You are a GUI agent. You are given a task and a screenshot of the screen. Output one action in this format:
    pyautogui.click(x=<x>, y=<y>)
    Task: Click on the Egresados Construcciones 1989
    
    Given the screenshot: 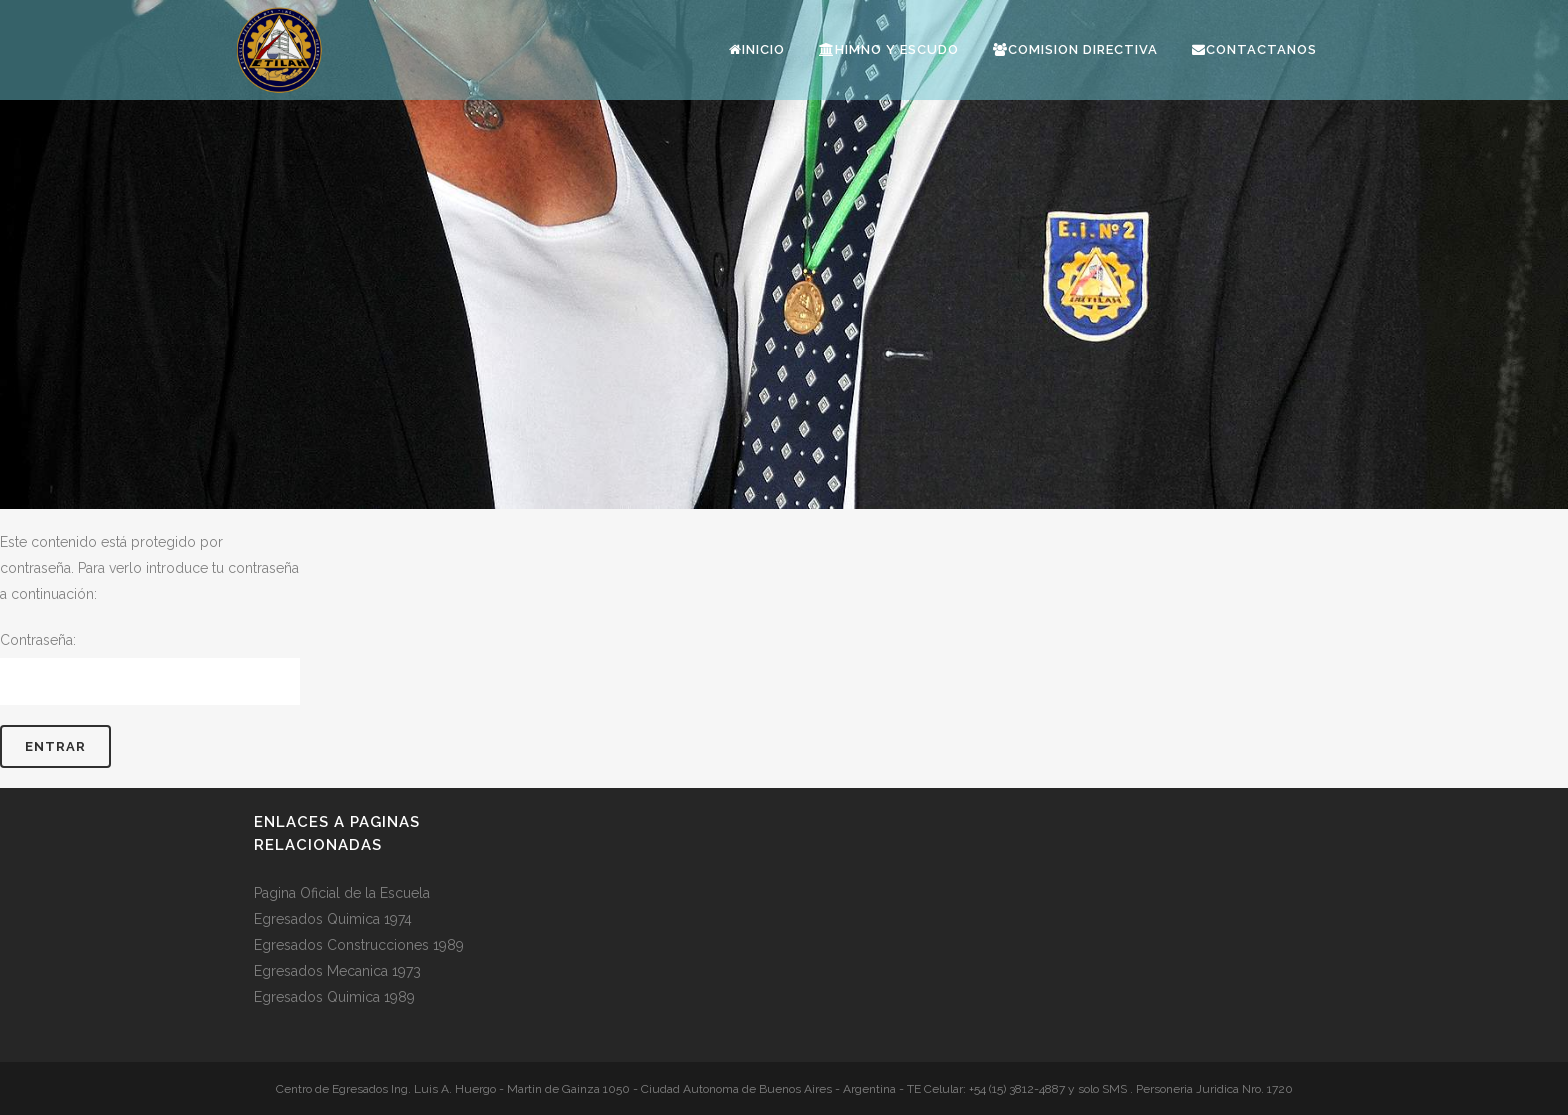 What is the action you would take?
    pyautogui.click(x=359, y=945)
    